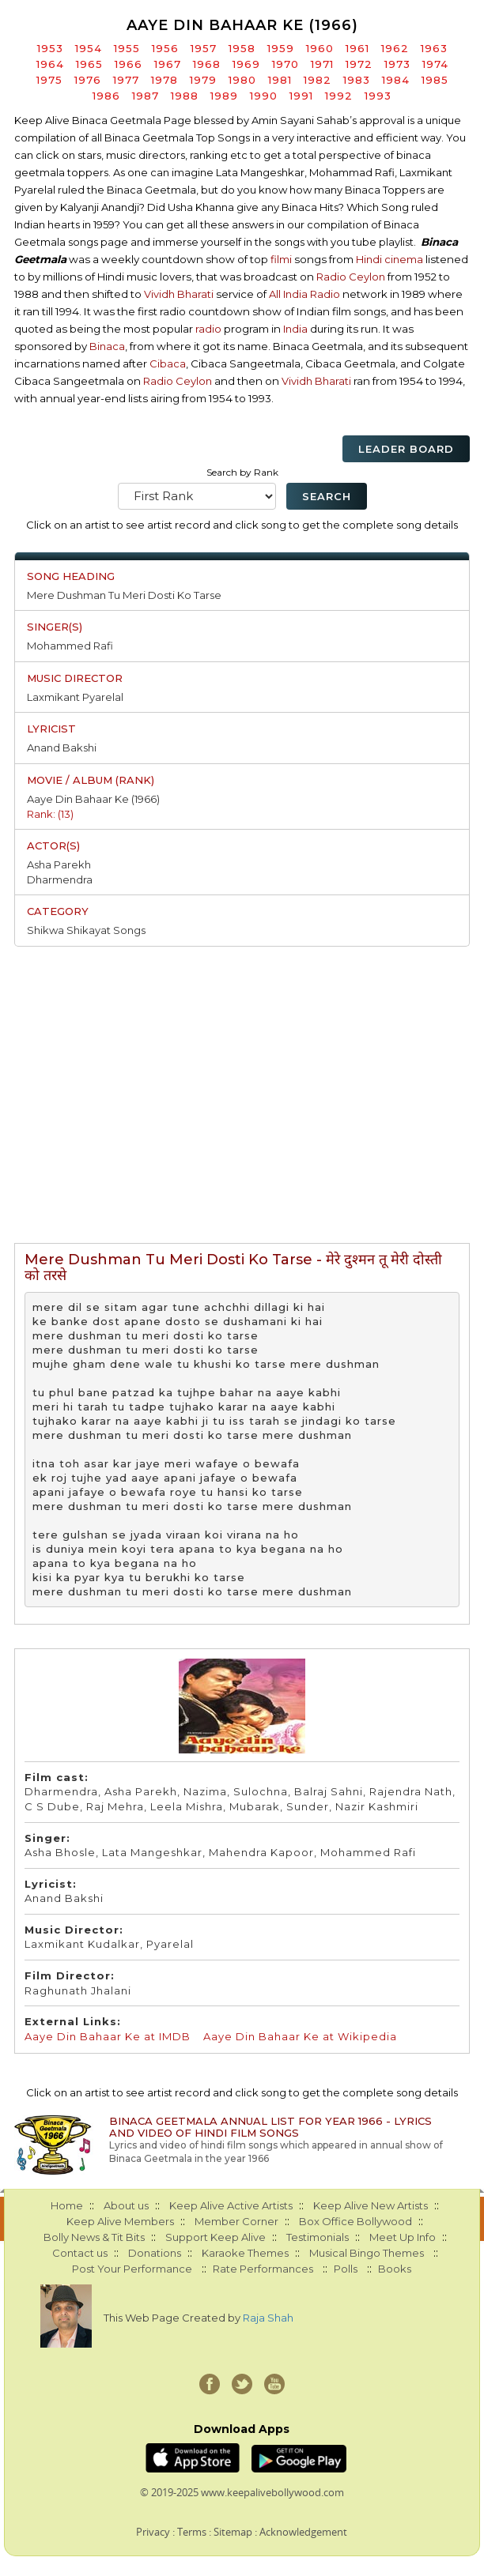  Describe the element at coordinates (61, 747) in the screenshot. I see `Anand Bakshi` at that location.